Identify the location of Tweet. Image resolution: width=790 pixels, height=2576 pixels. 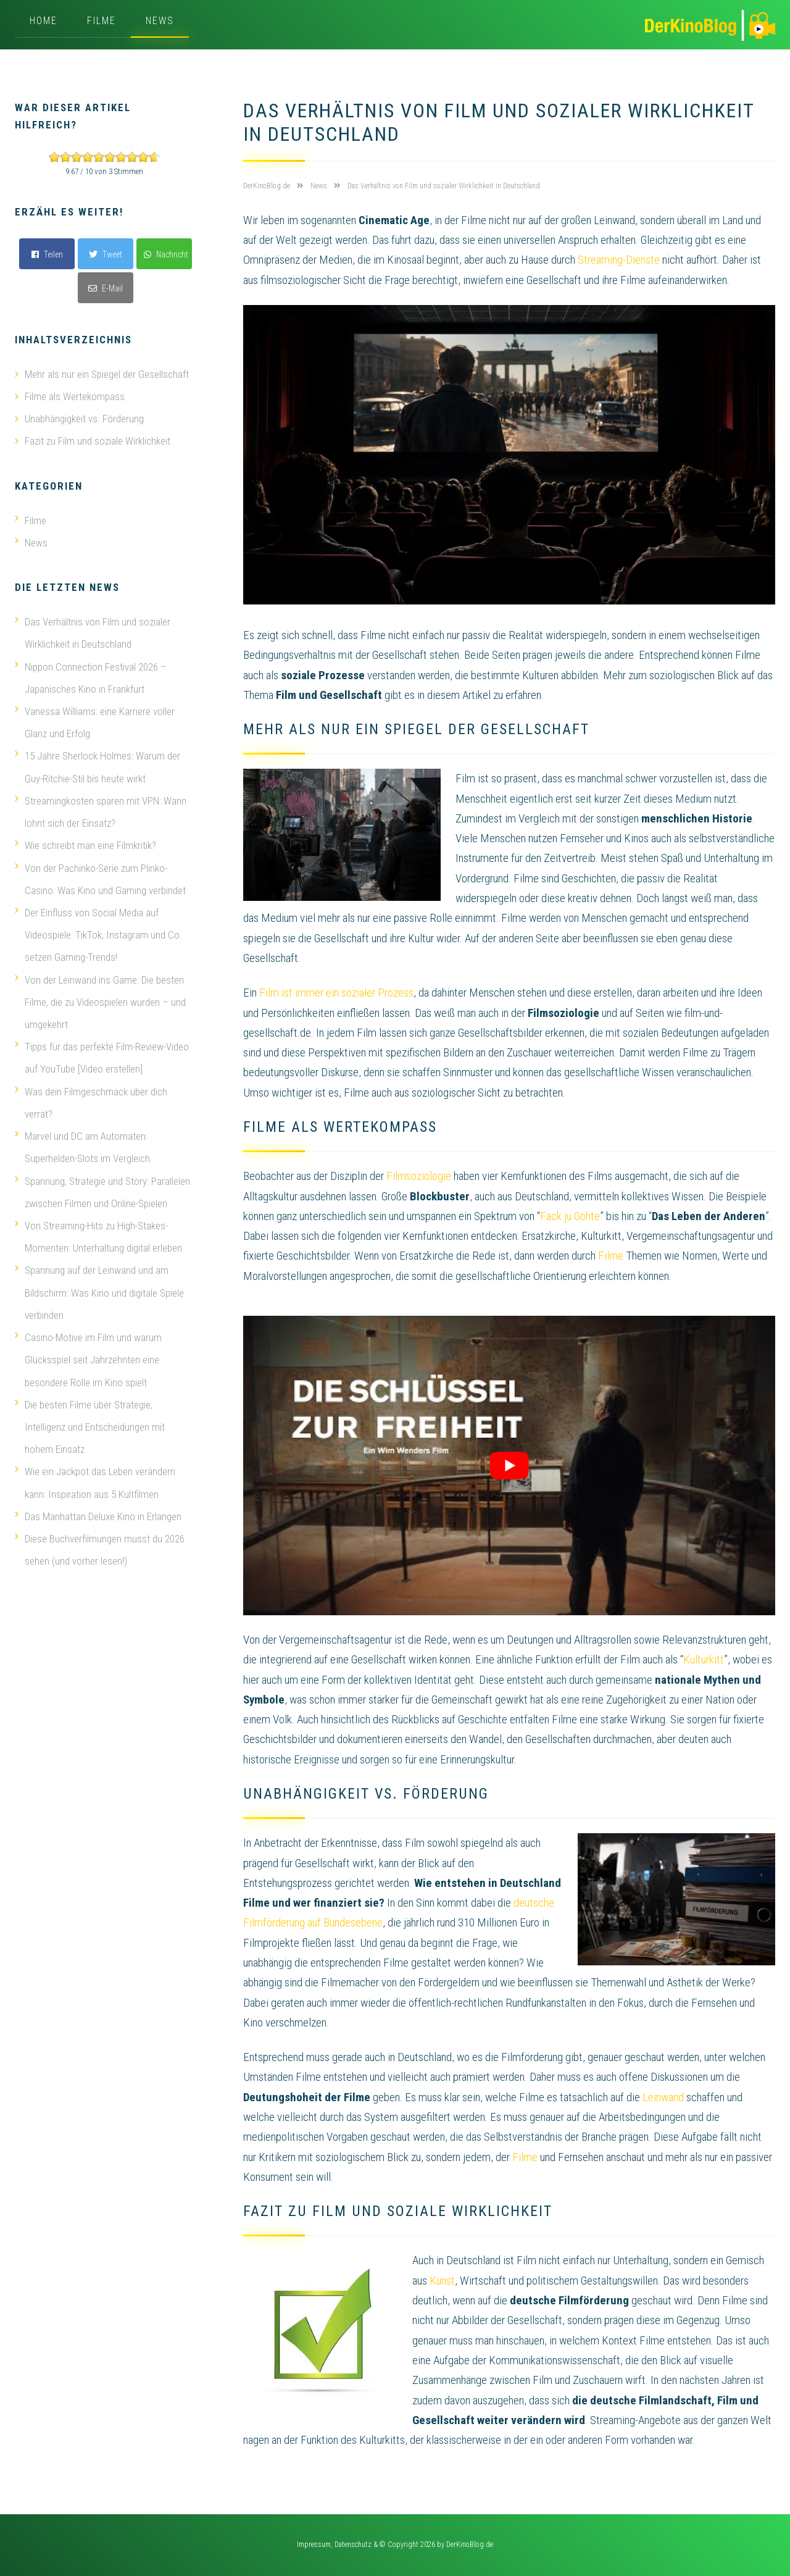
(105, 254).